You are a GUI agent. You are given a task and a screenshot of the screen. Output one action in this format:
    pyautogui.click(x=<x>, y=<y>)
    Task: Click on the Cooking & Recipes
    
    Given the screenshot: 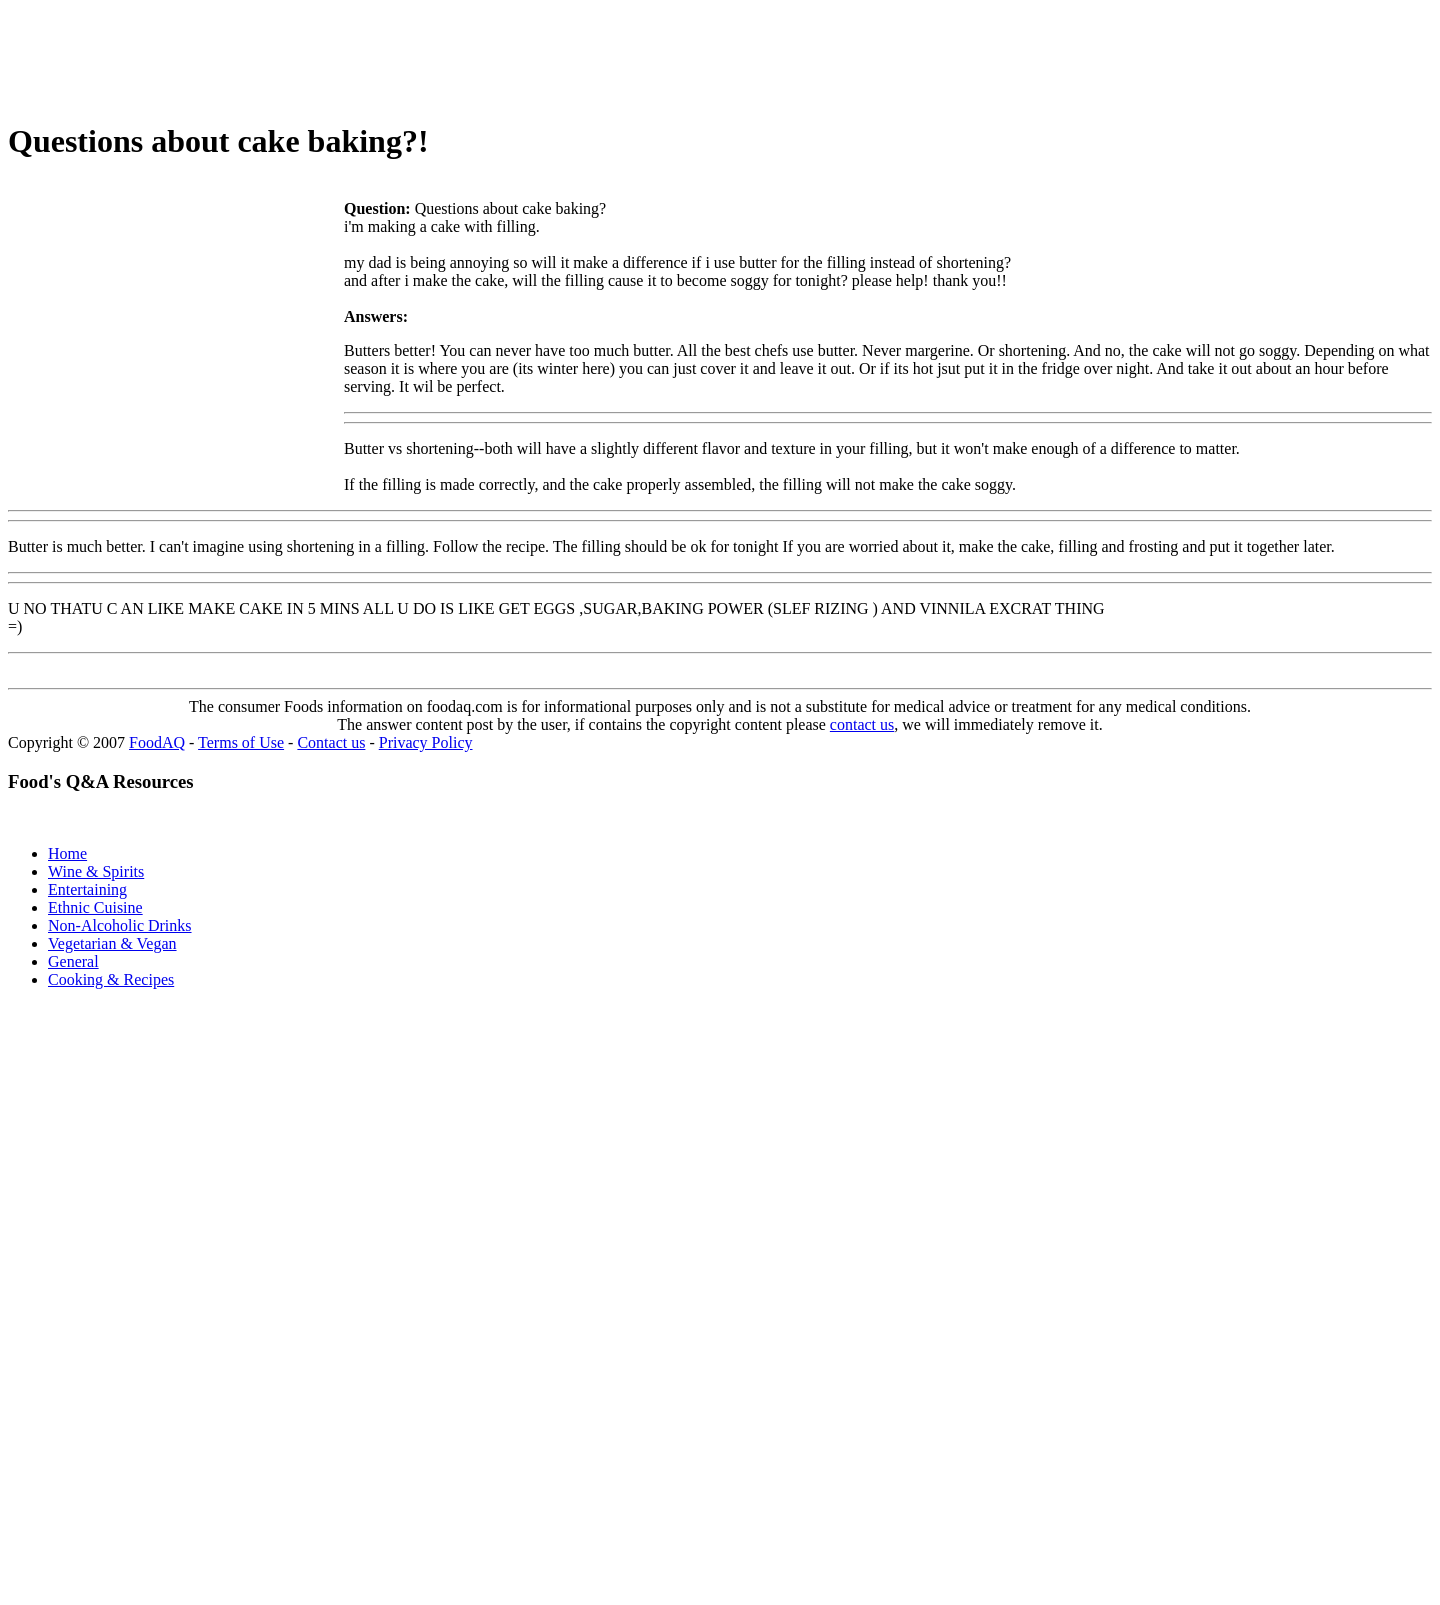 What is the action you would take?
    pyautogui.click(x=111, y=979)
    